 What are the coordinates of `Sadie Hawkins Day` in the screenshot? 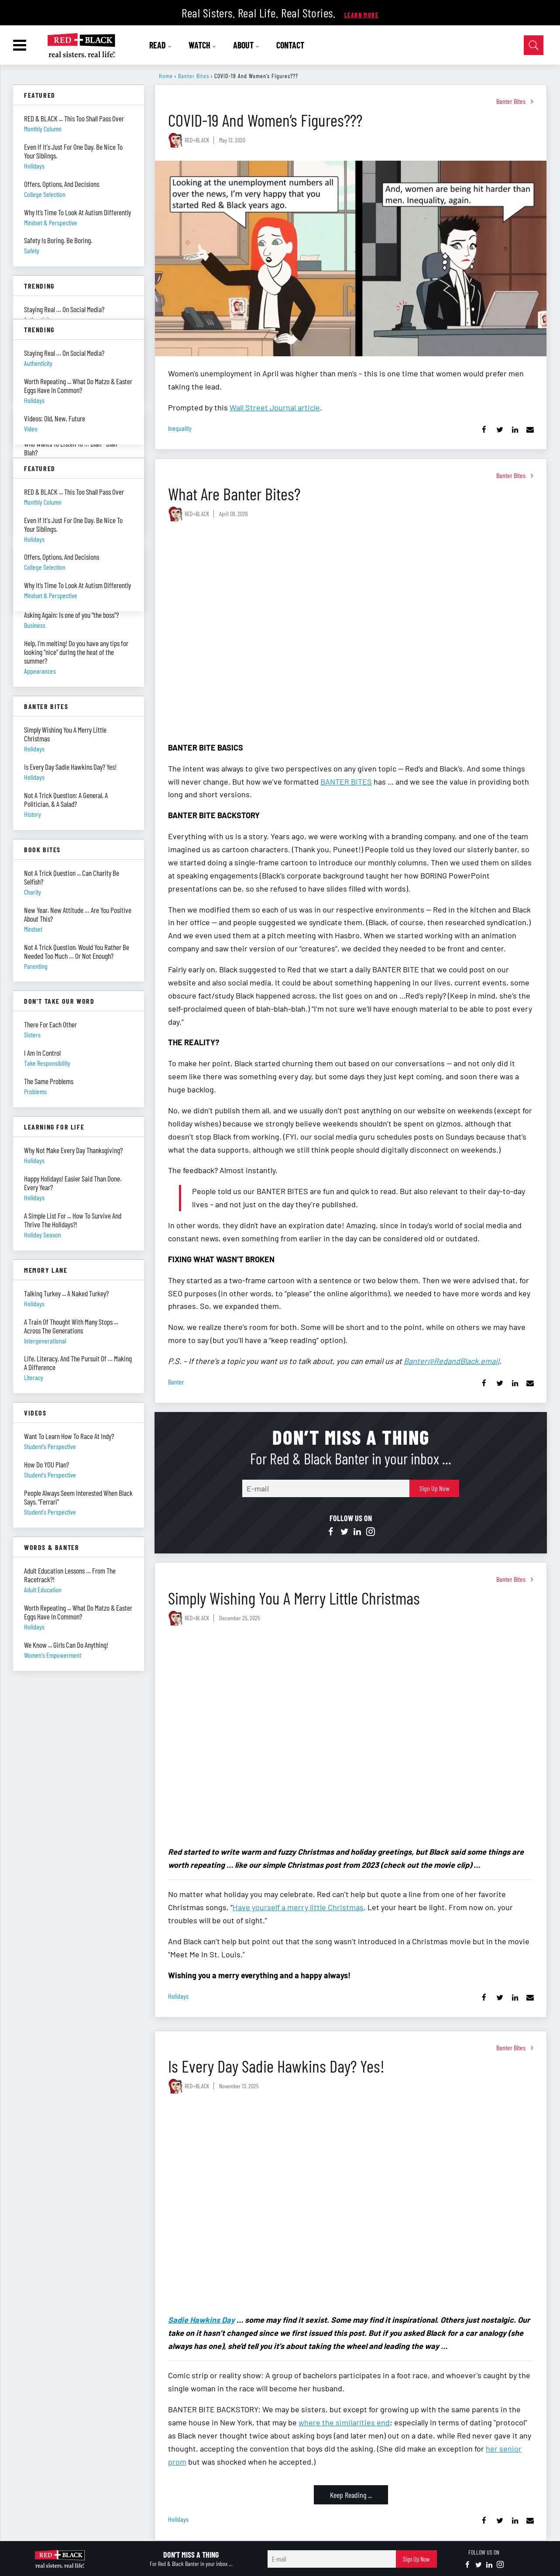 It's located at (201, 2320).